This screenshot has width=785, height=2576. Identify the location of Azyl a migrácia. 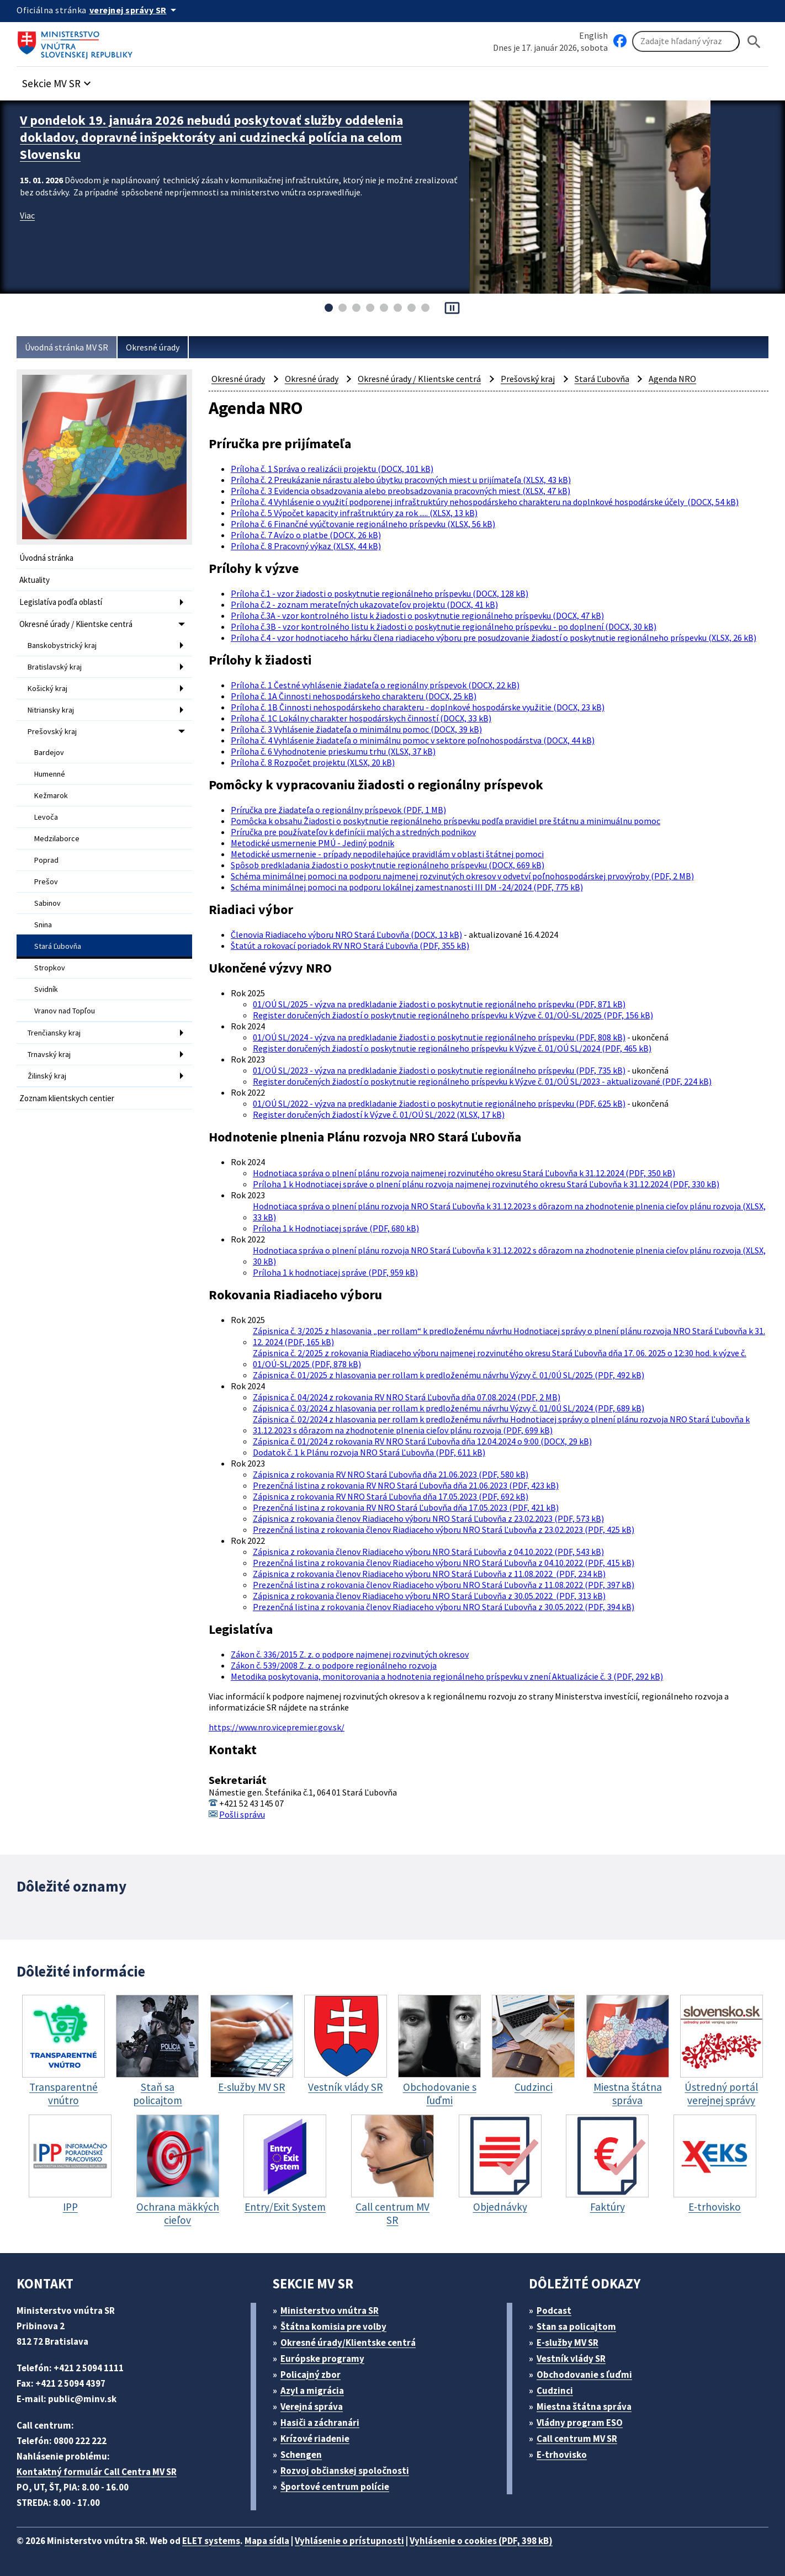
(312, 2390).